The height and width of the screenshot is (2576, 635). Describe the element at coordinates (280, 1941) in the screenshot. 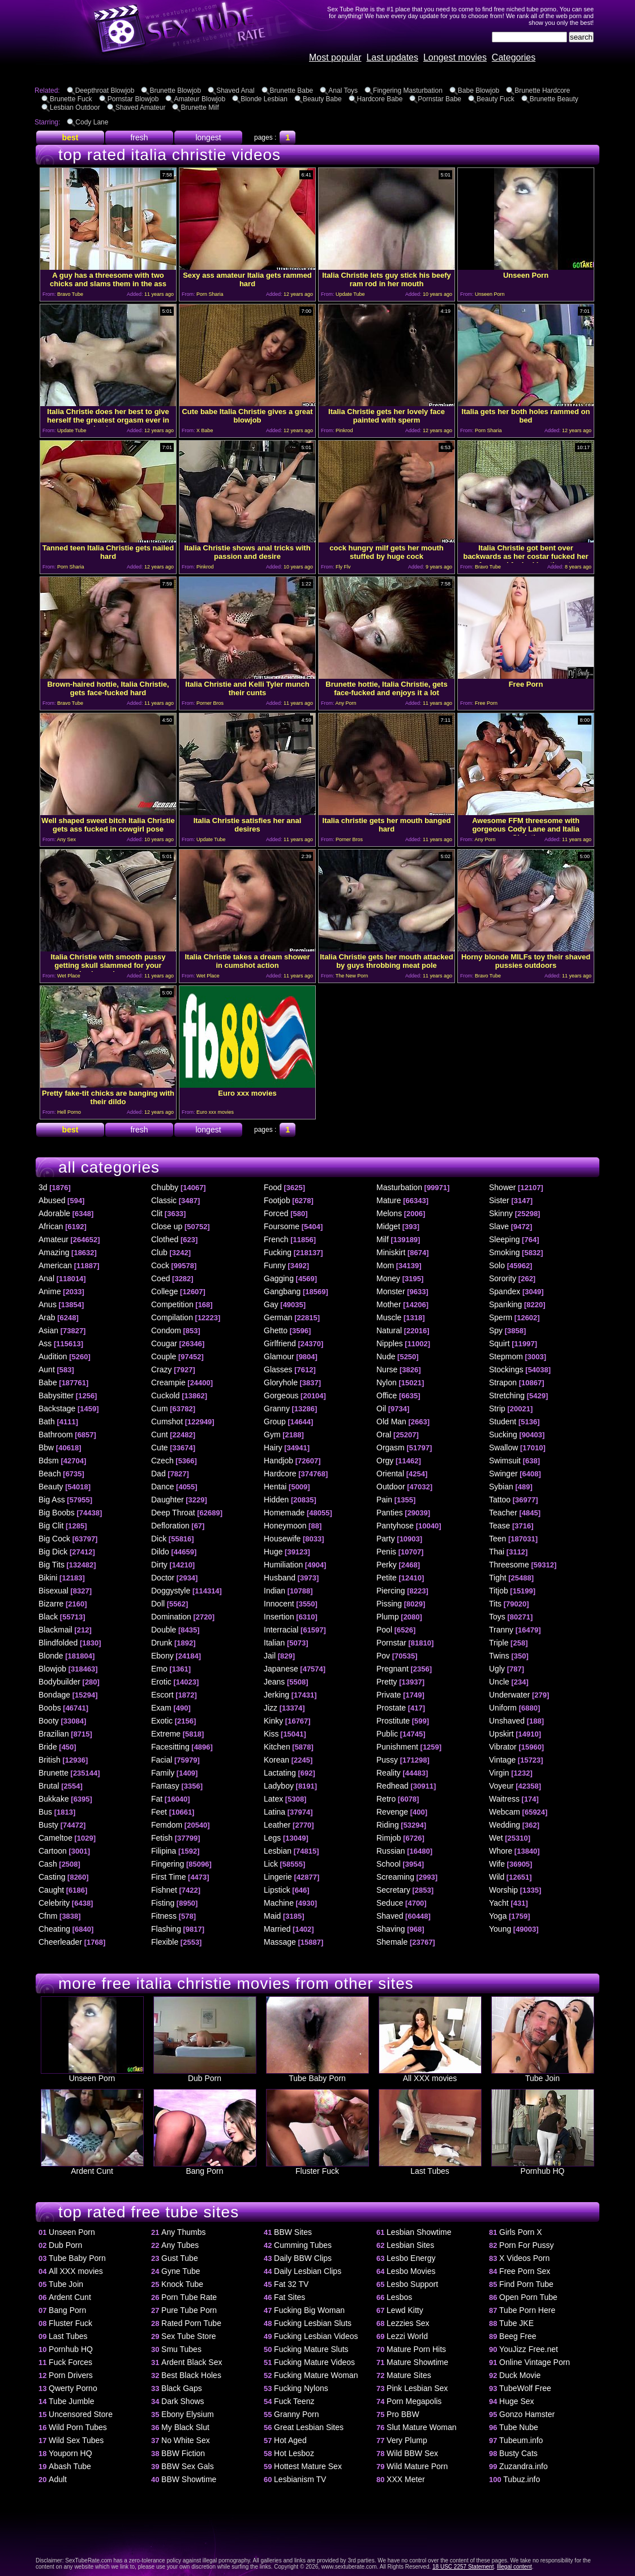

I see `Massage` at that location.